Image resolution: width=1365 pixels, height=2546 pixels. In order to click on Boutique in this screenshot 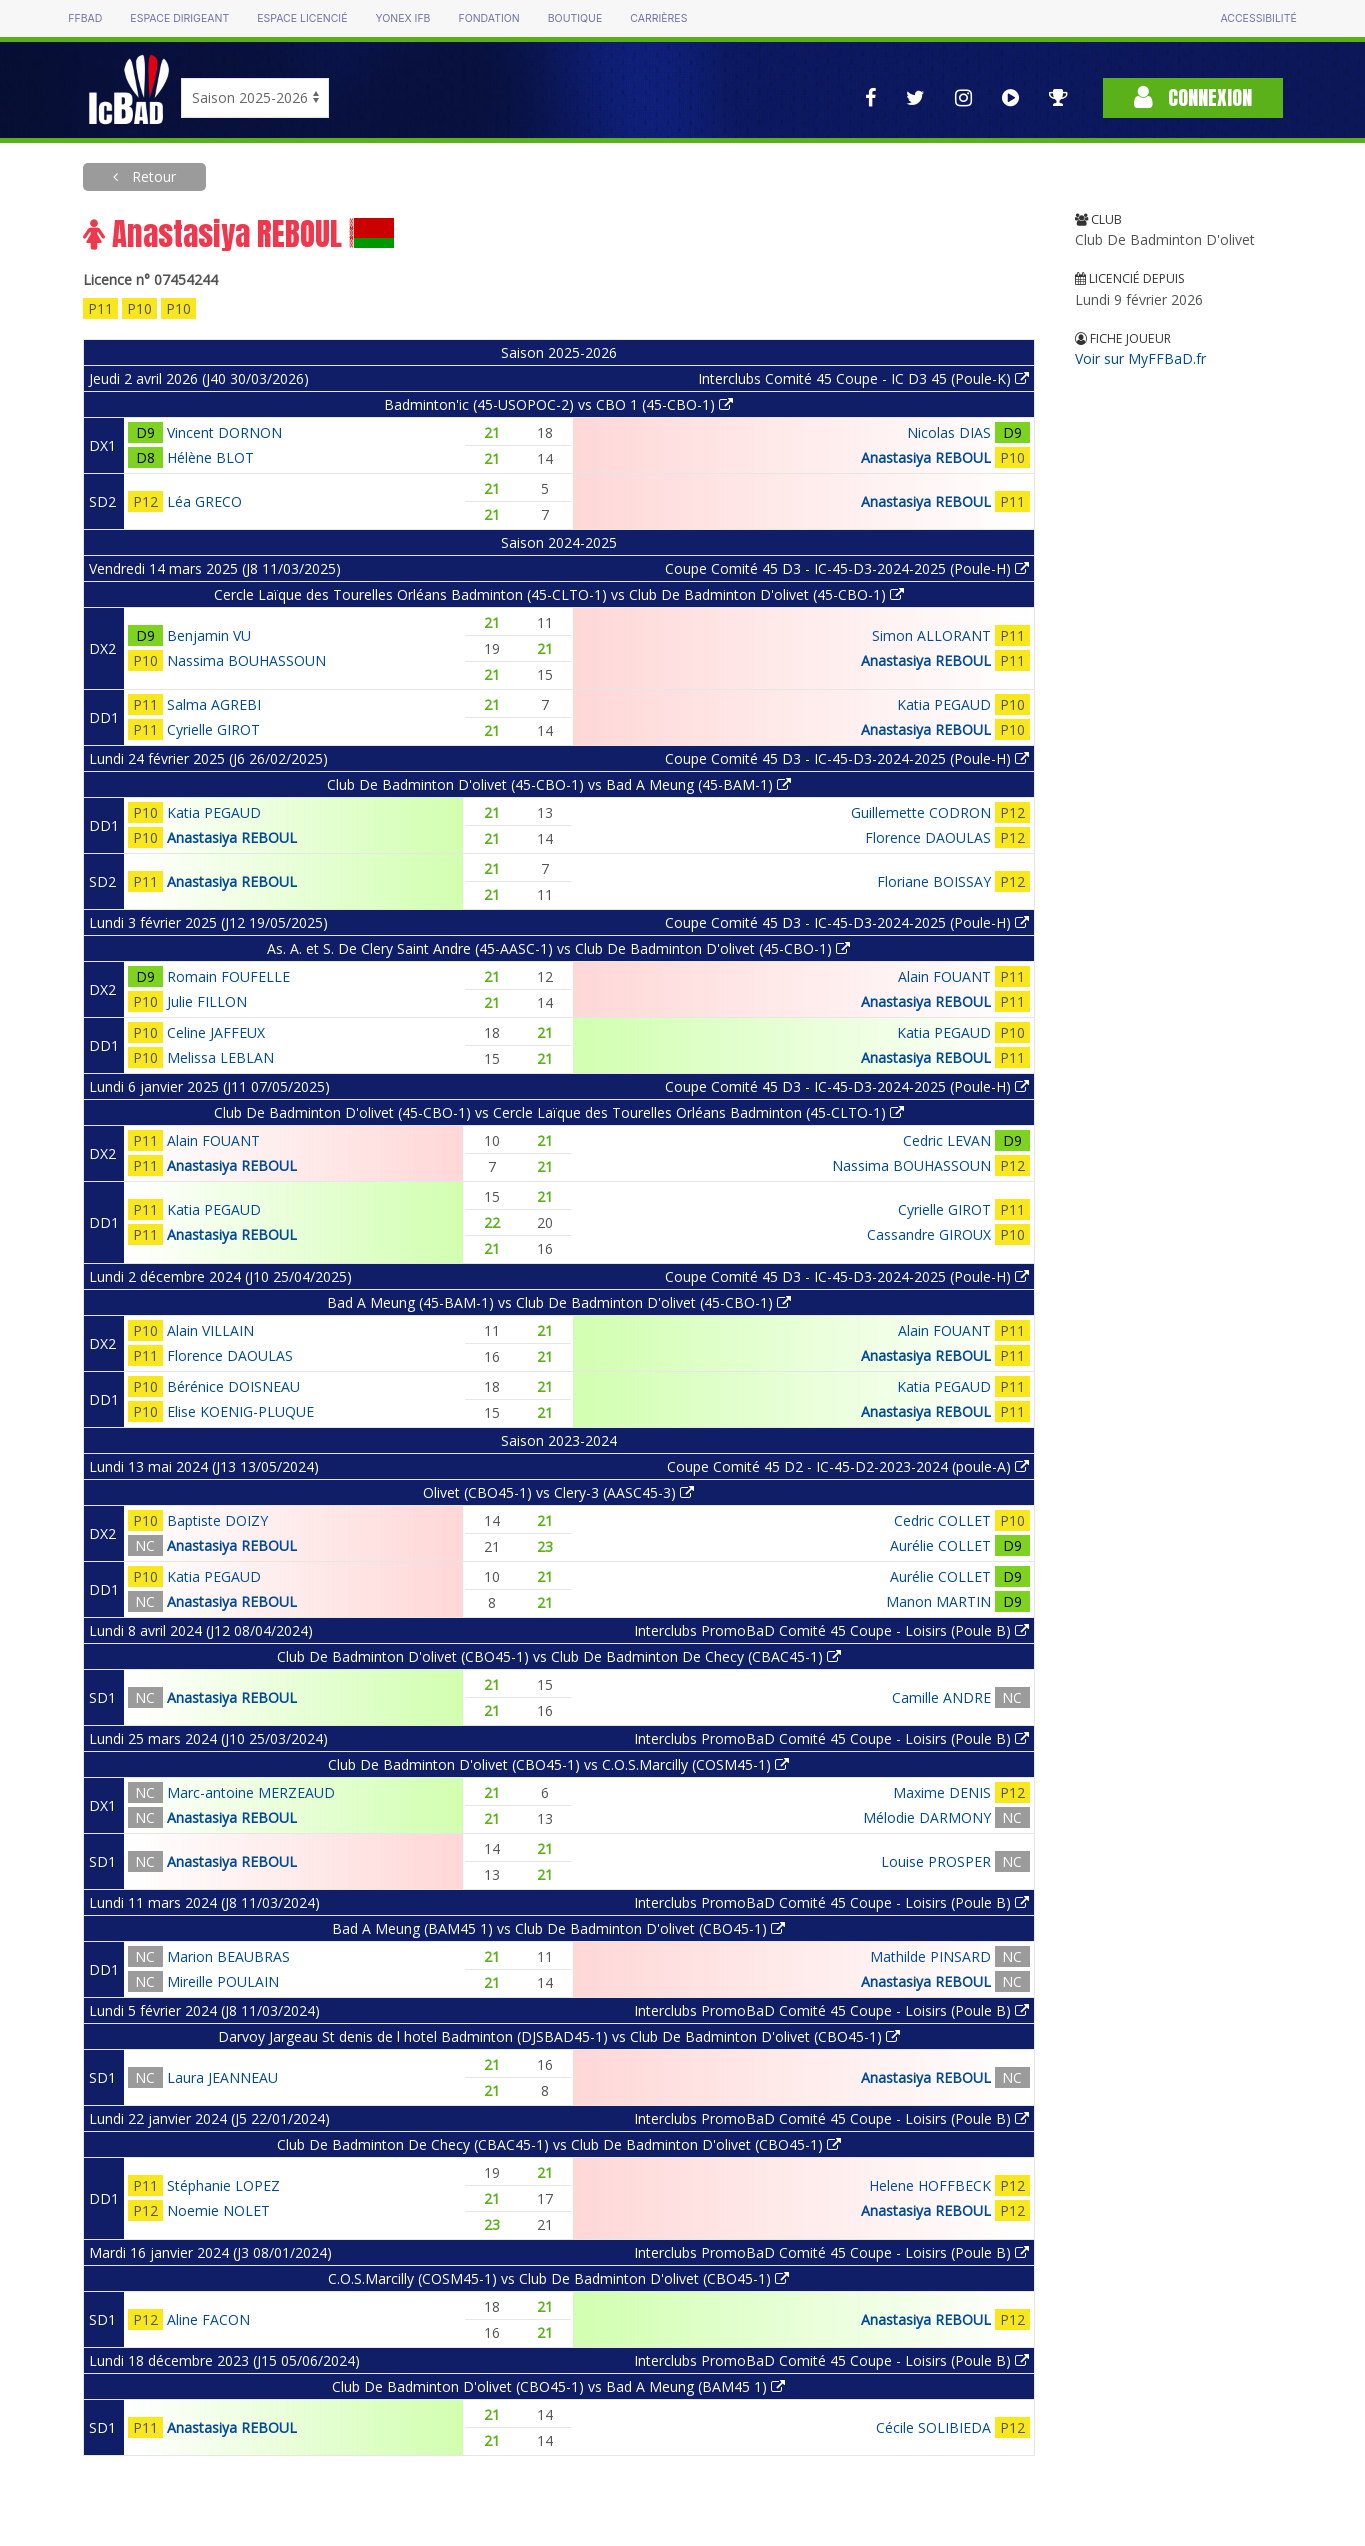, I will do `click(575, 18)`.